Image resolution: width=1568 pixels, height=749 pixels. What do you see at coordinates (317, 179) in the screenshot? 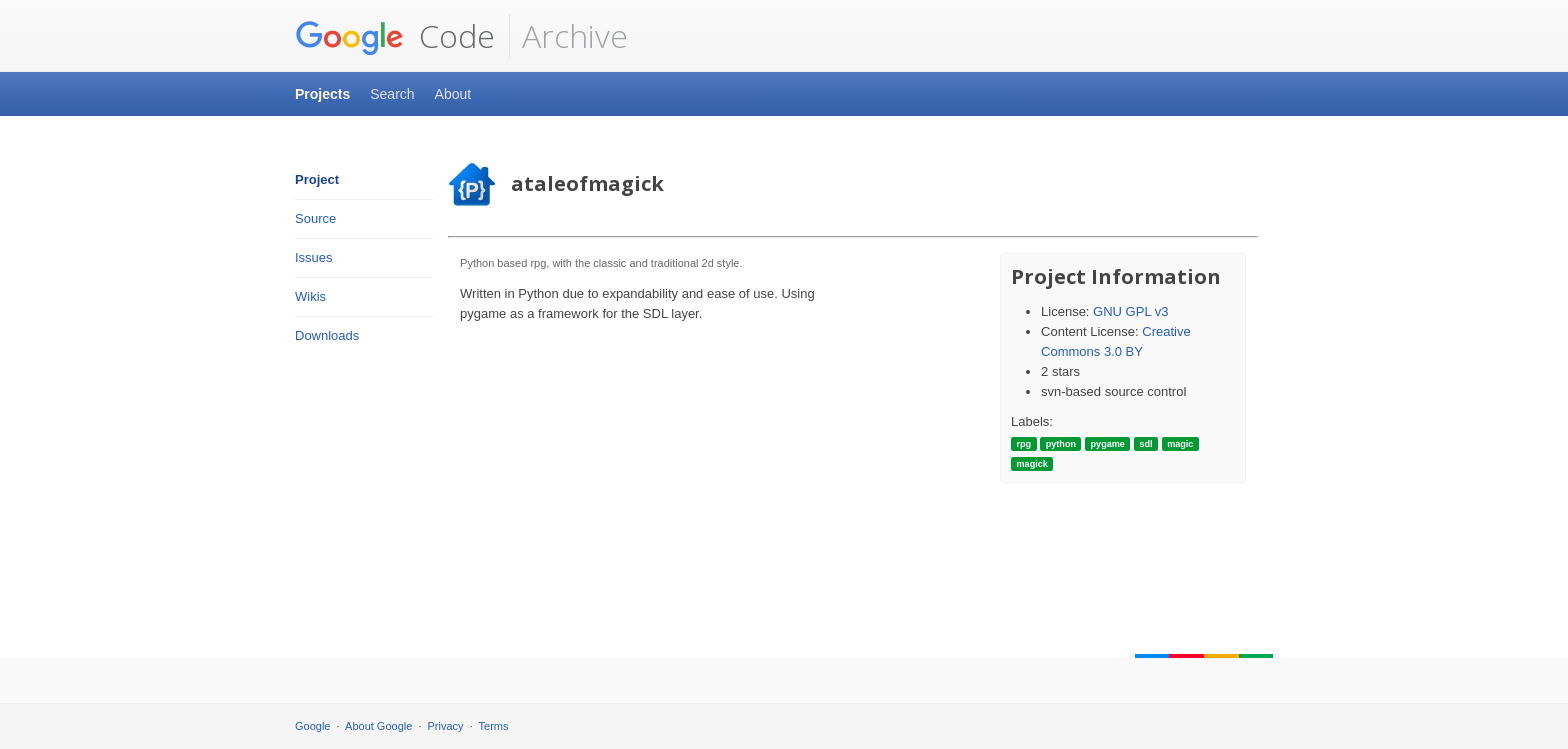
I see `Project` at bounding box center [317, 179].